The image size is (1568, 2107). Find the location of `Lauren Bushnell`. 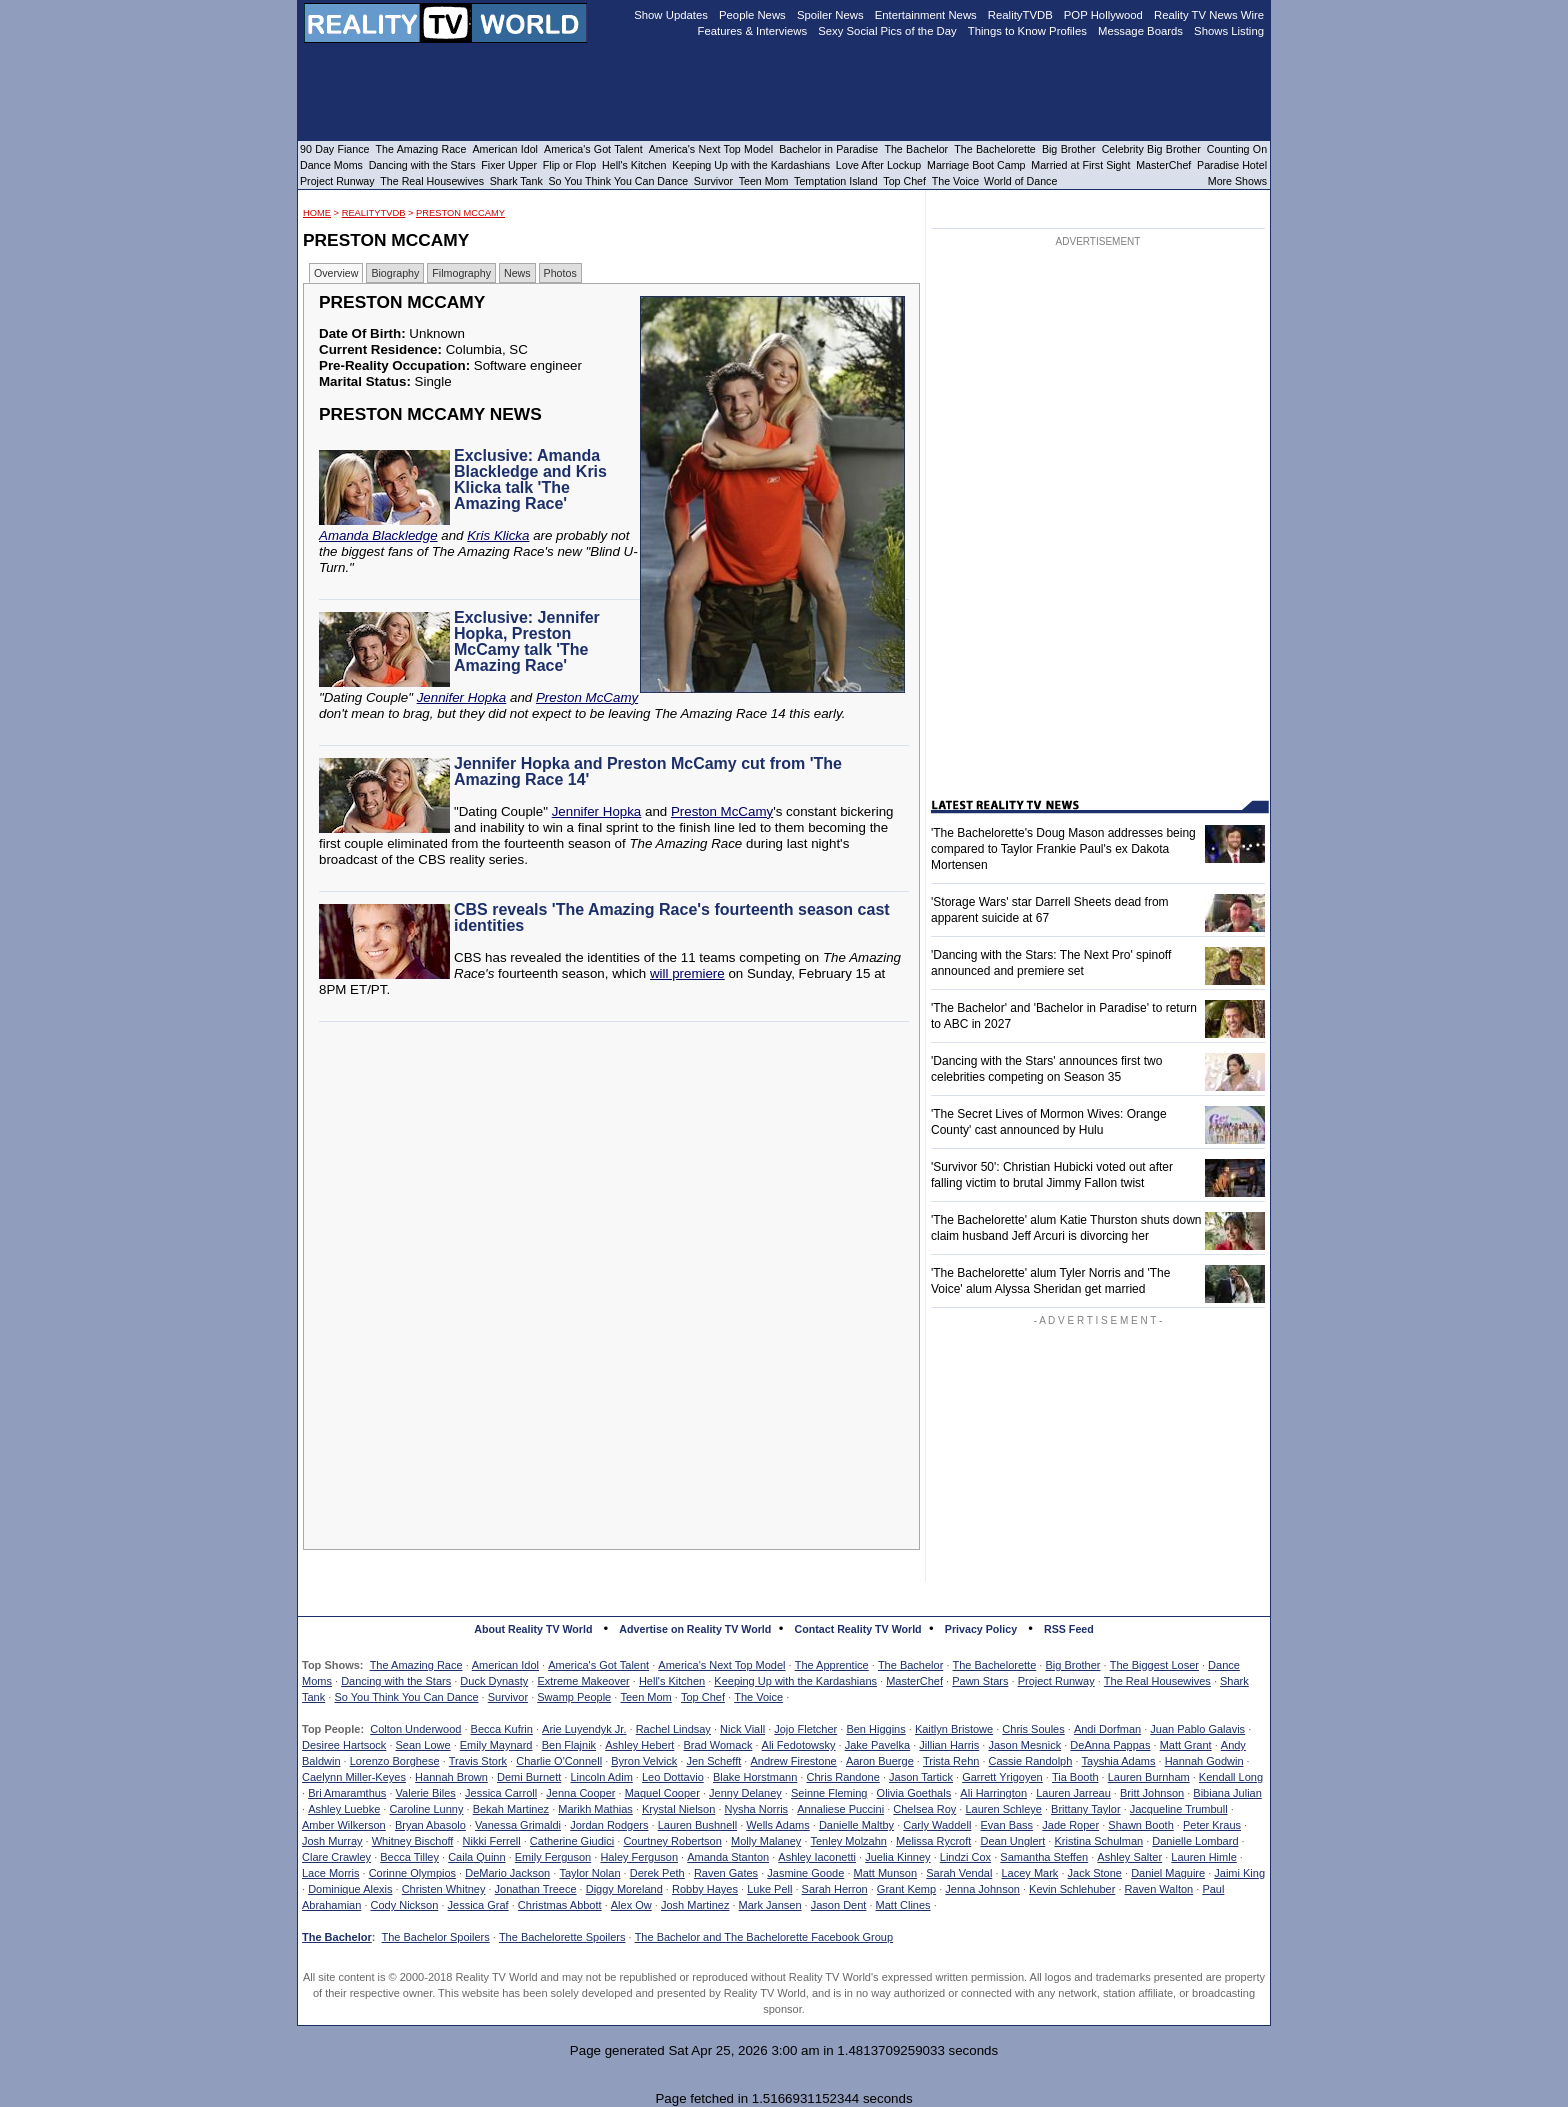

Lauren Bushnell is located at coordinates (698, 1825).